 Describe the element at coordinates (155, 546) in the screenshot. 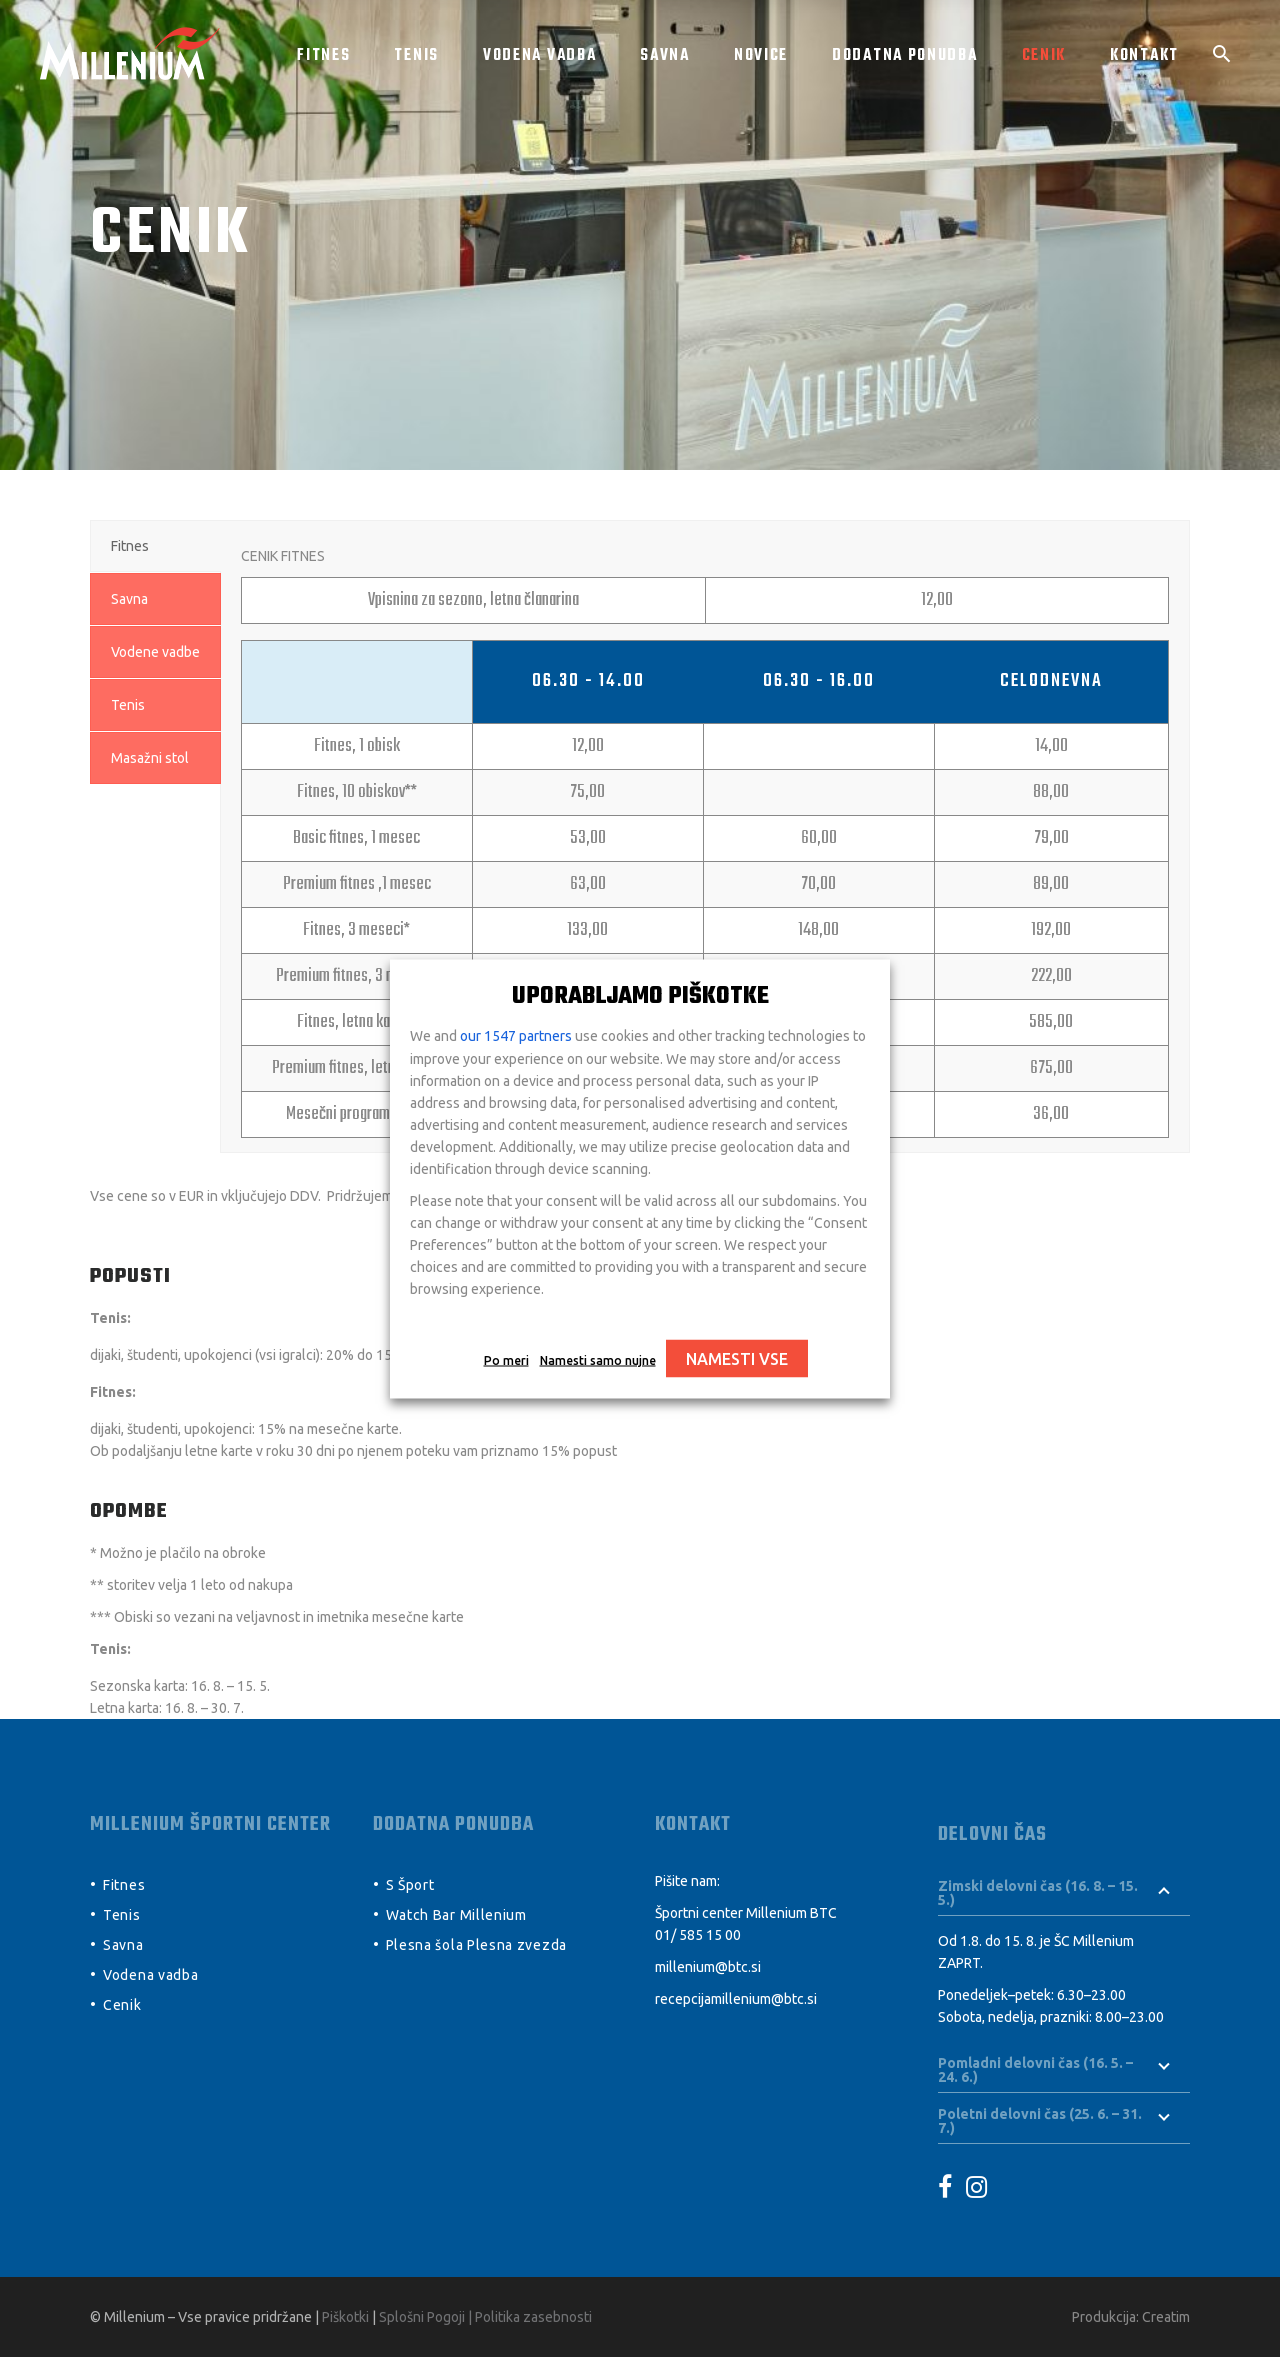

I see `[tab]` at that location.